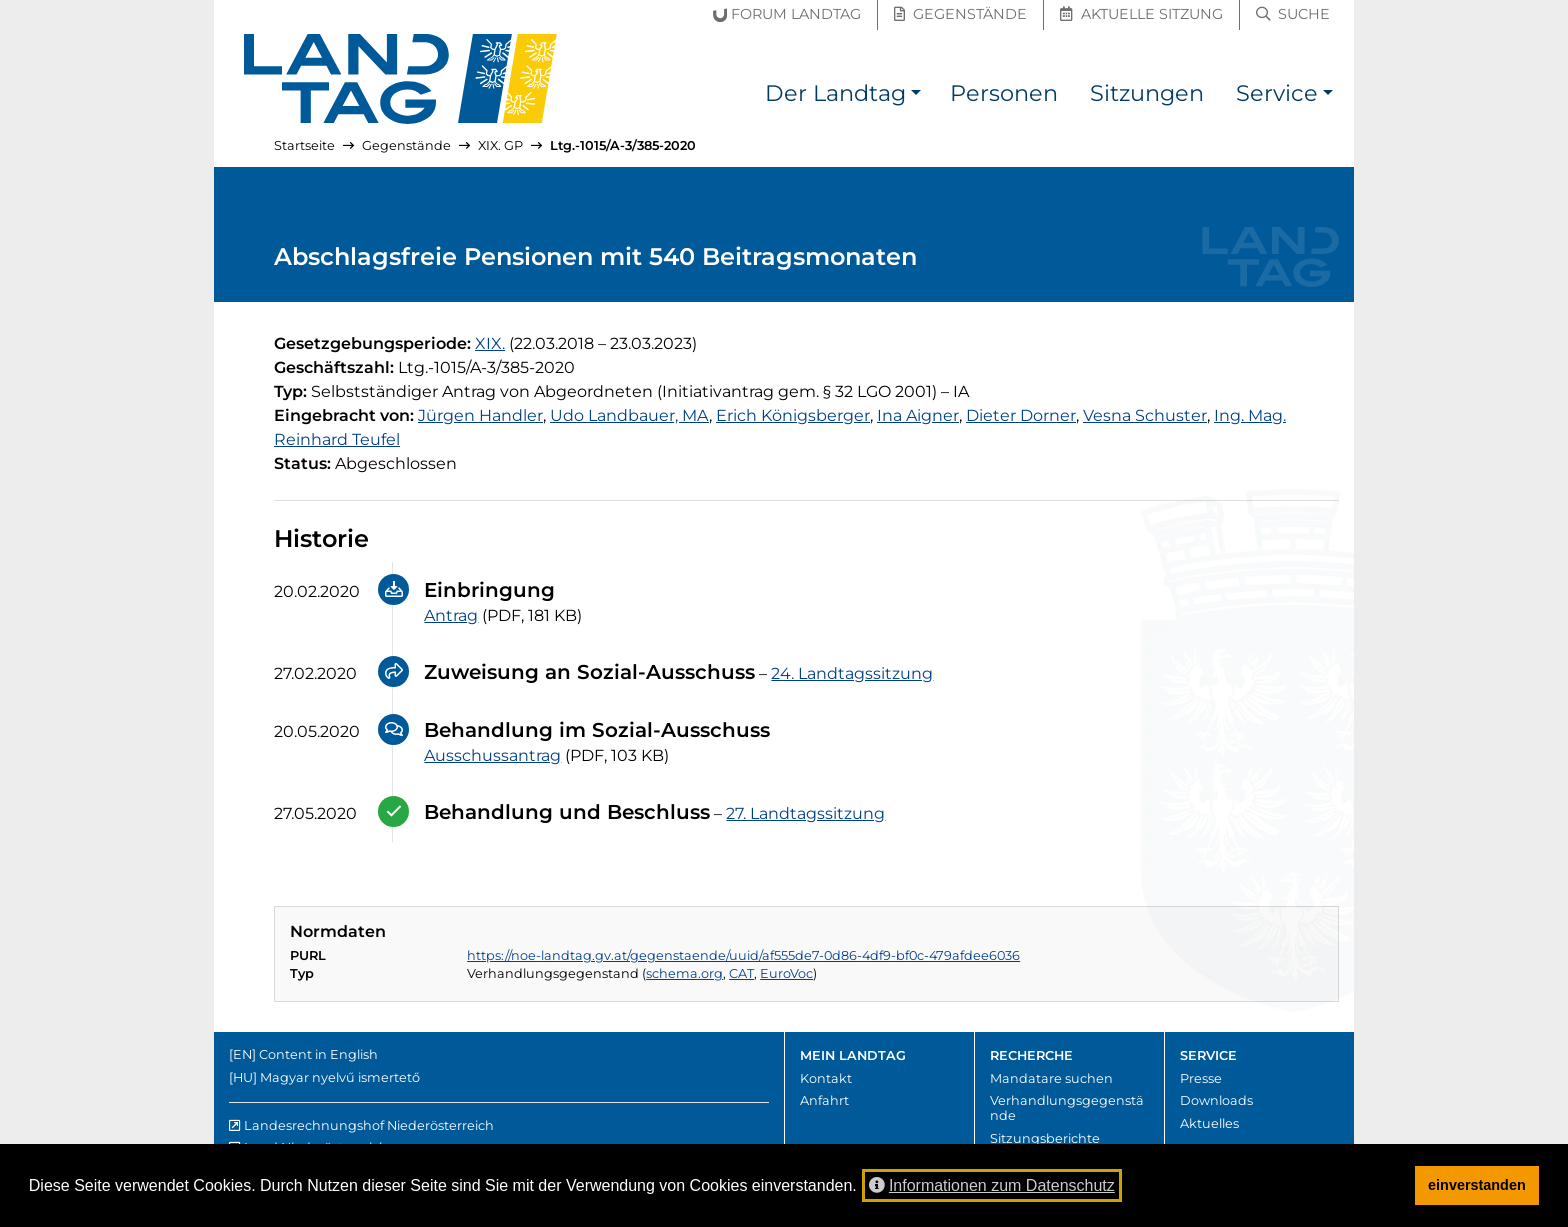 This screenshot has height=1227, width=1568. I want to click on [button], so click(916, 96).